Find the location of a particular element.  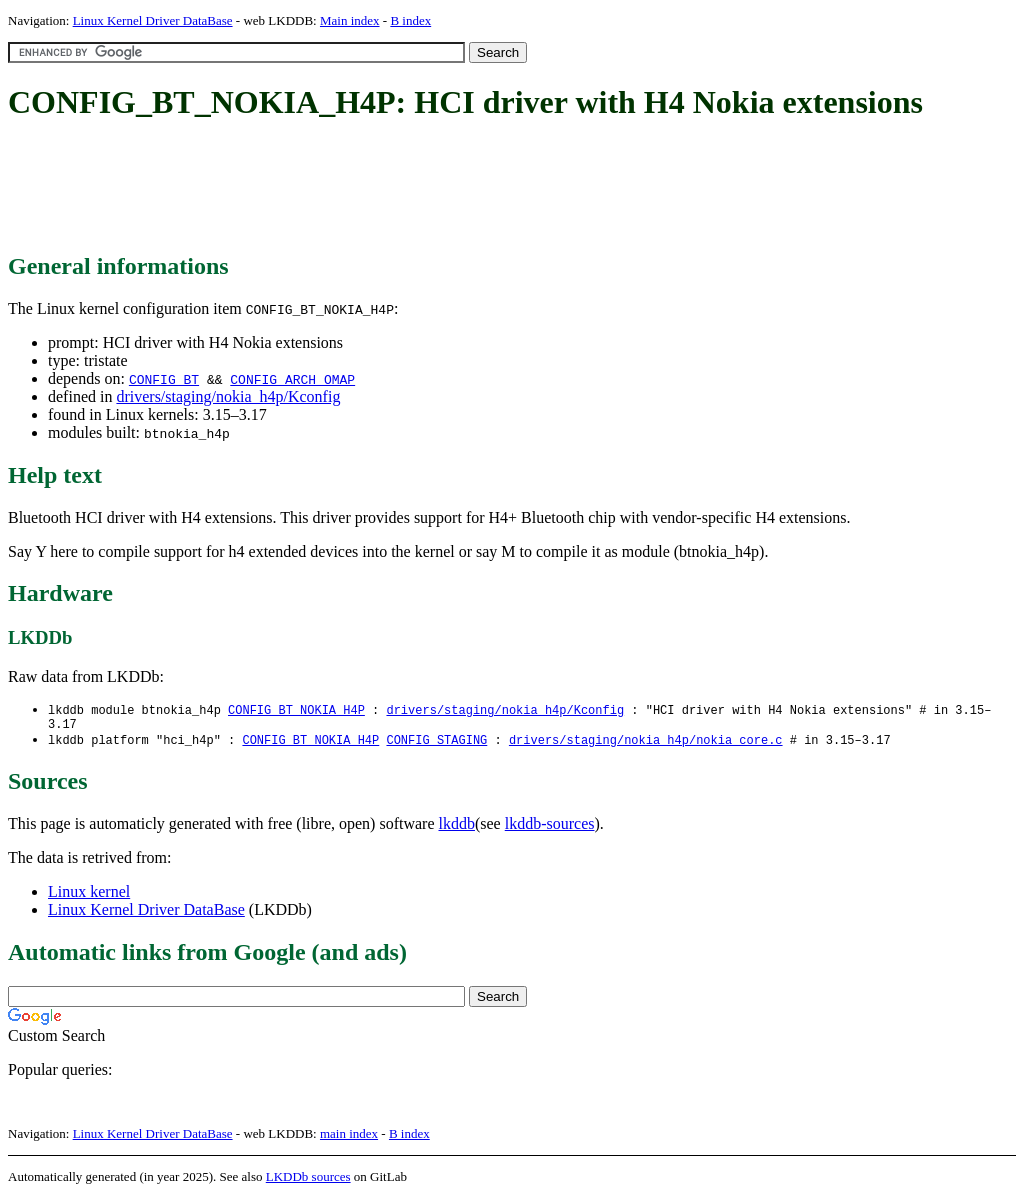

main index is located at coordinates (349, 1138).